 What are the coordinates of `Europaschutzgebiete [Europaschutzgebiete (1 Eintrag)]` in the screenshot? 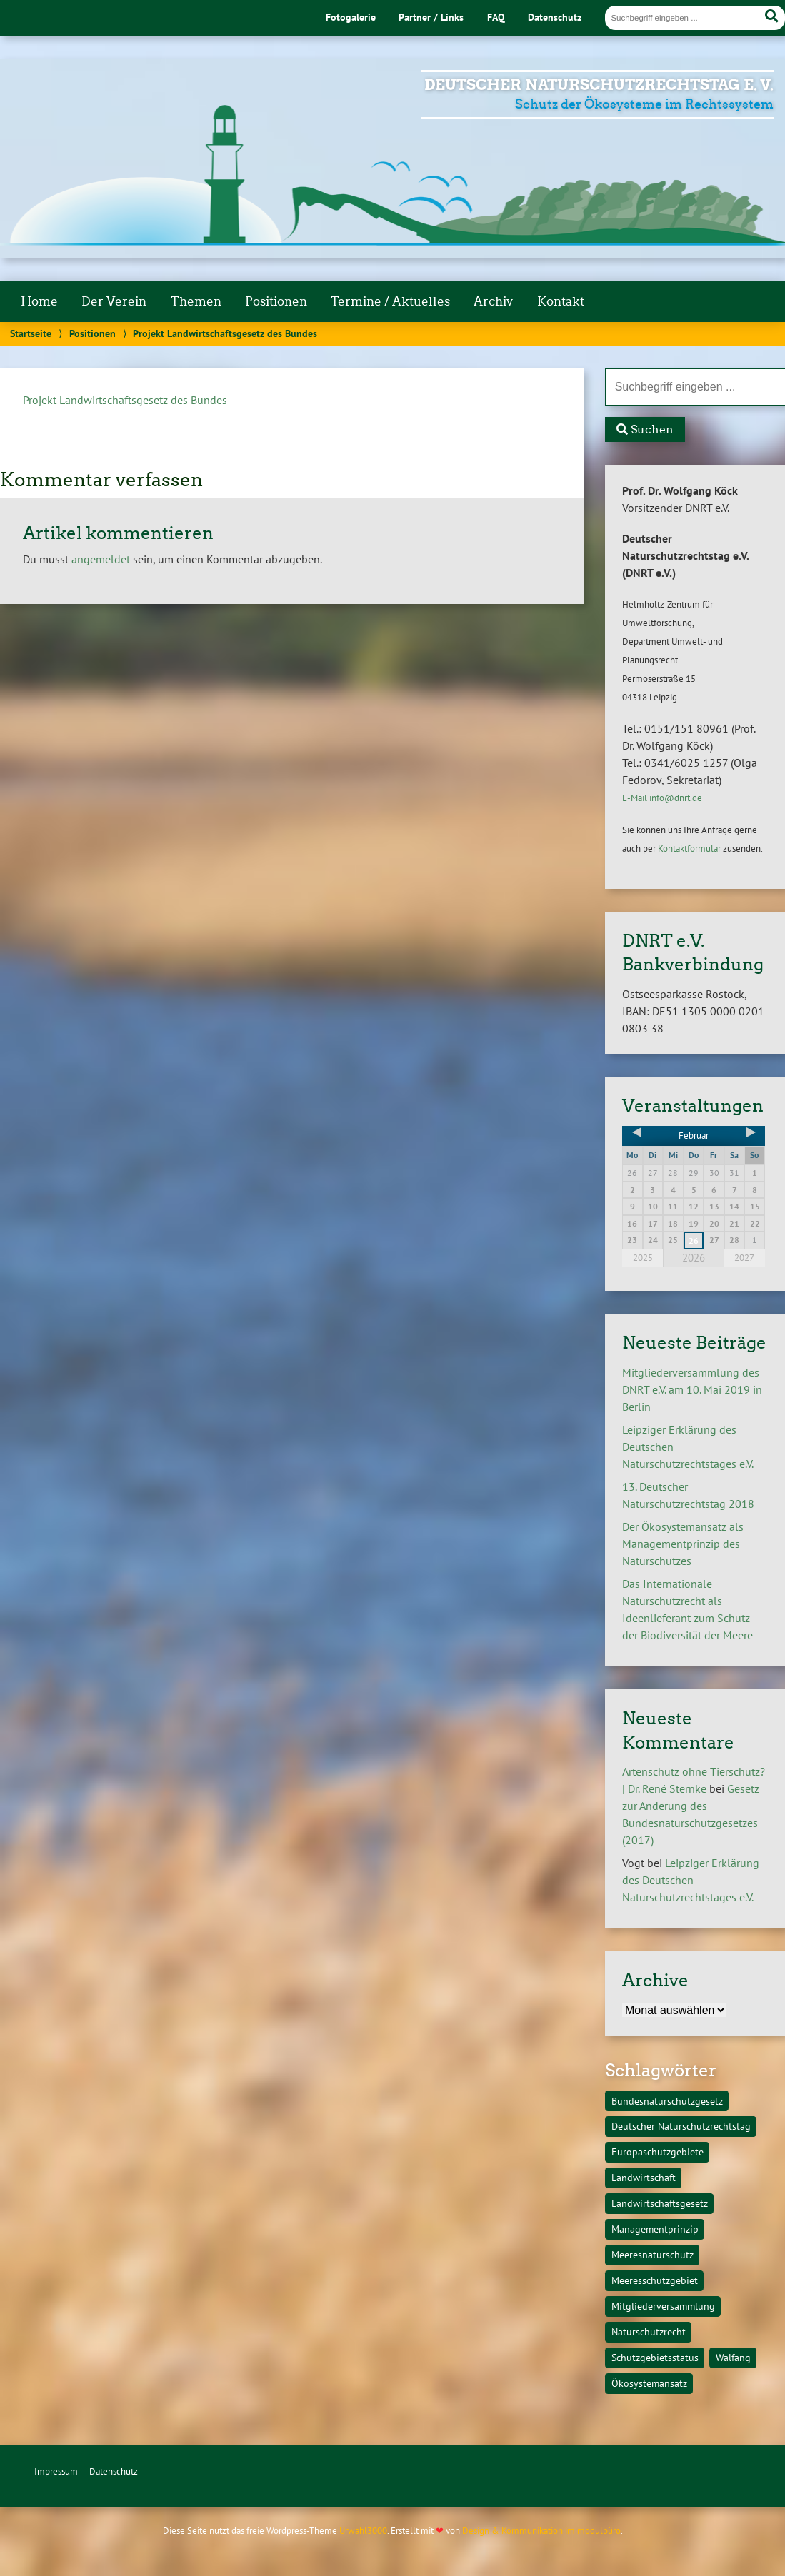 It's located at (657, 2151).